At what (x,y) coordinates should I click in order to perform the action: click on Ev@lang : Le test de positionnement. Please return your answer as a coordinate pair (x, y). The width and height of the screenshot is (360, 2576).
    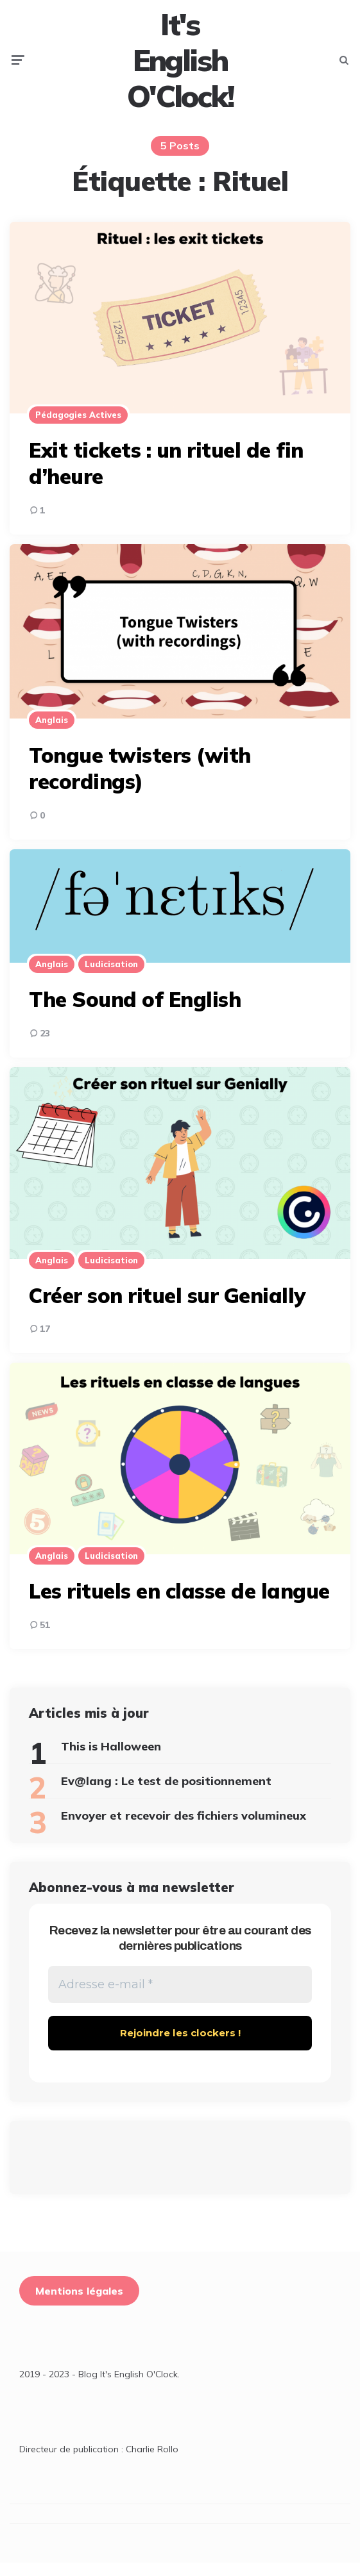
    Looking at the image, I should click on (166, 1793).